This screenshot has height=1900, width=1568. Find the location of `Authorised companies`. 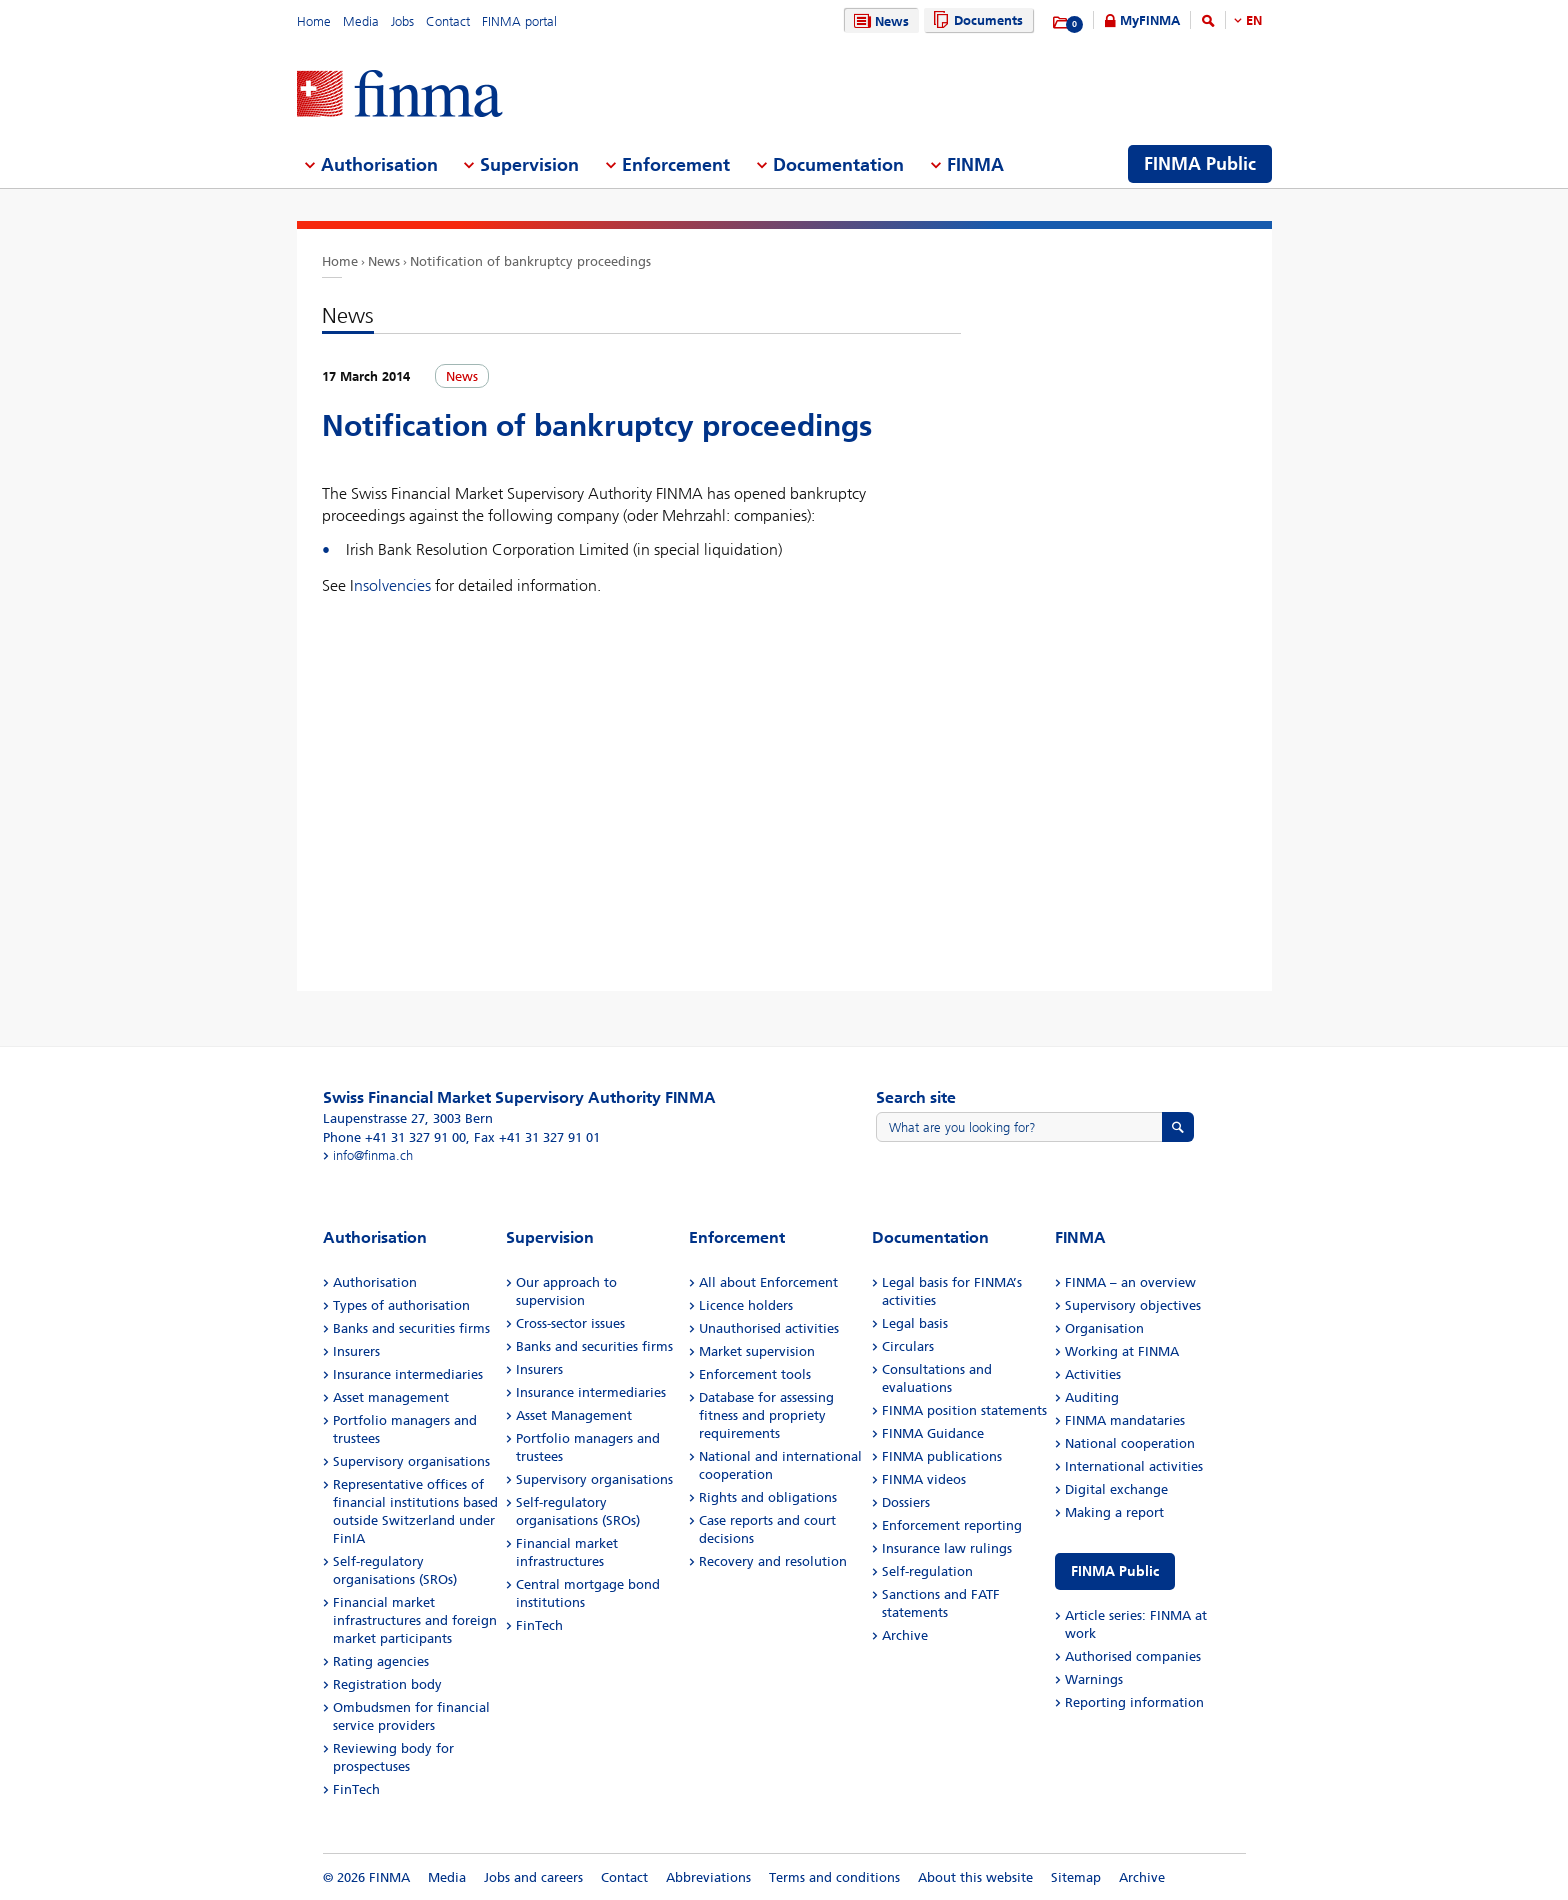

Authorised companies is located at coordinates (1133, 1656).